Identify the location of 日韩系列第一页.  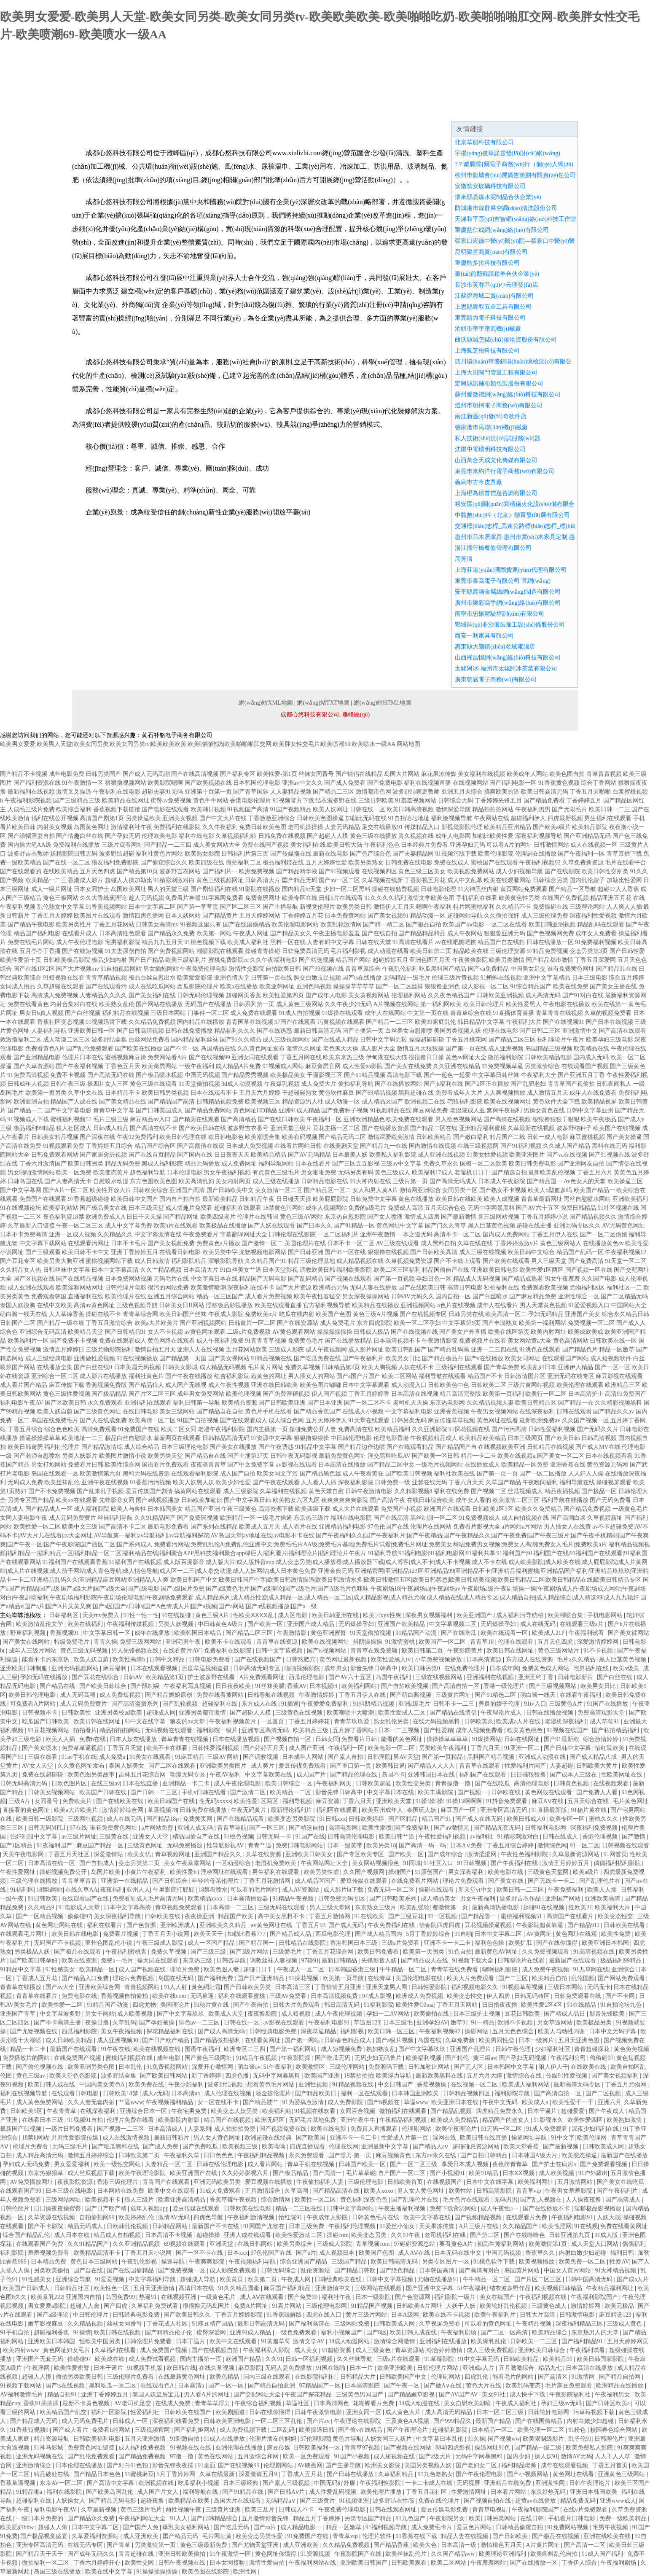
(253, 1004).